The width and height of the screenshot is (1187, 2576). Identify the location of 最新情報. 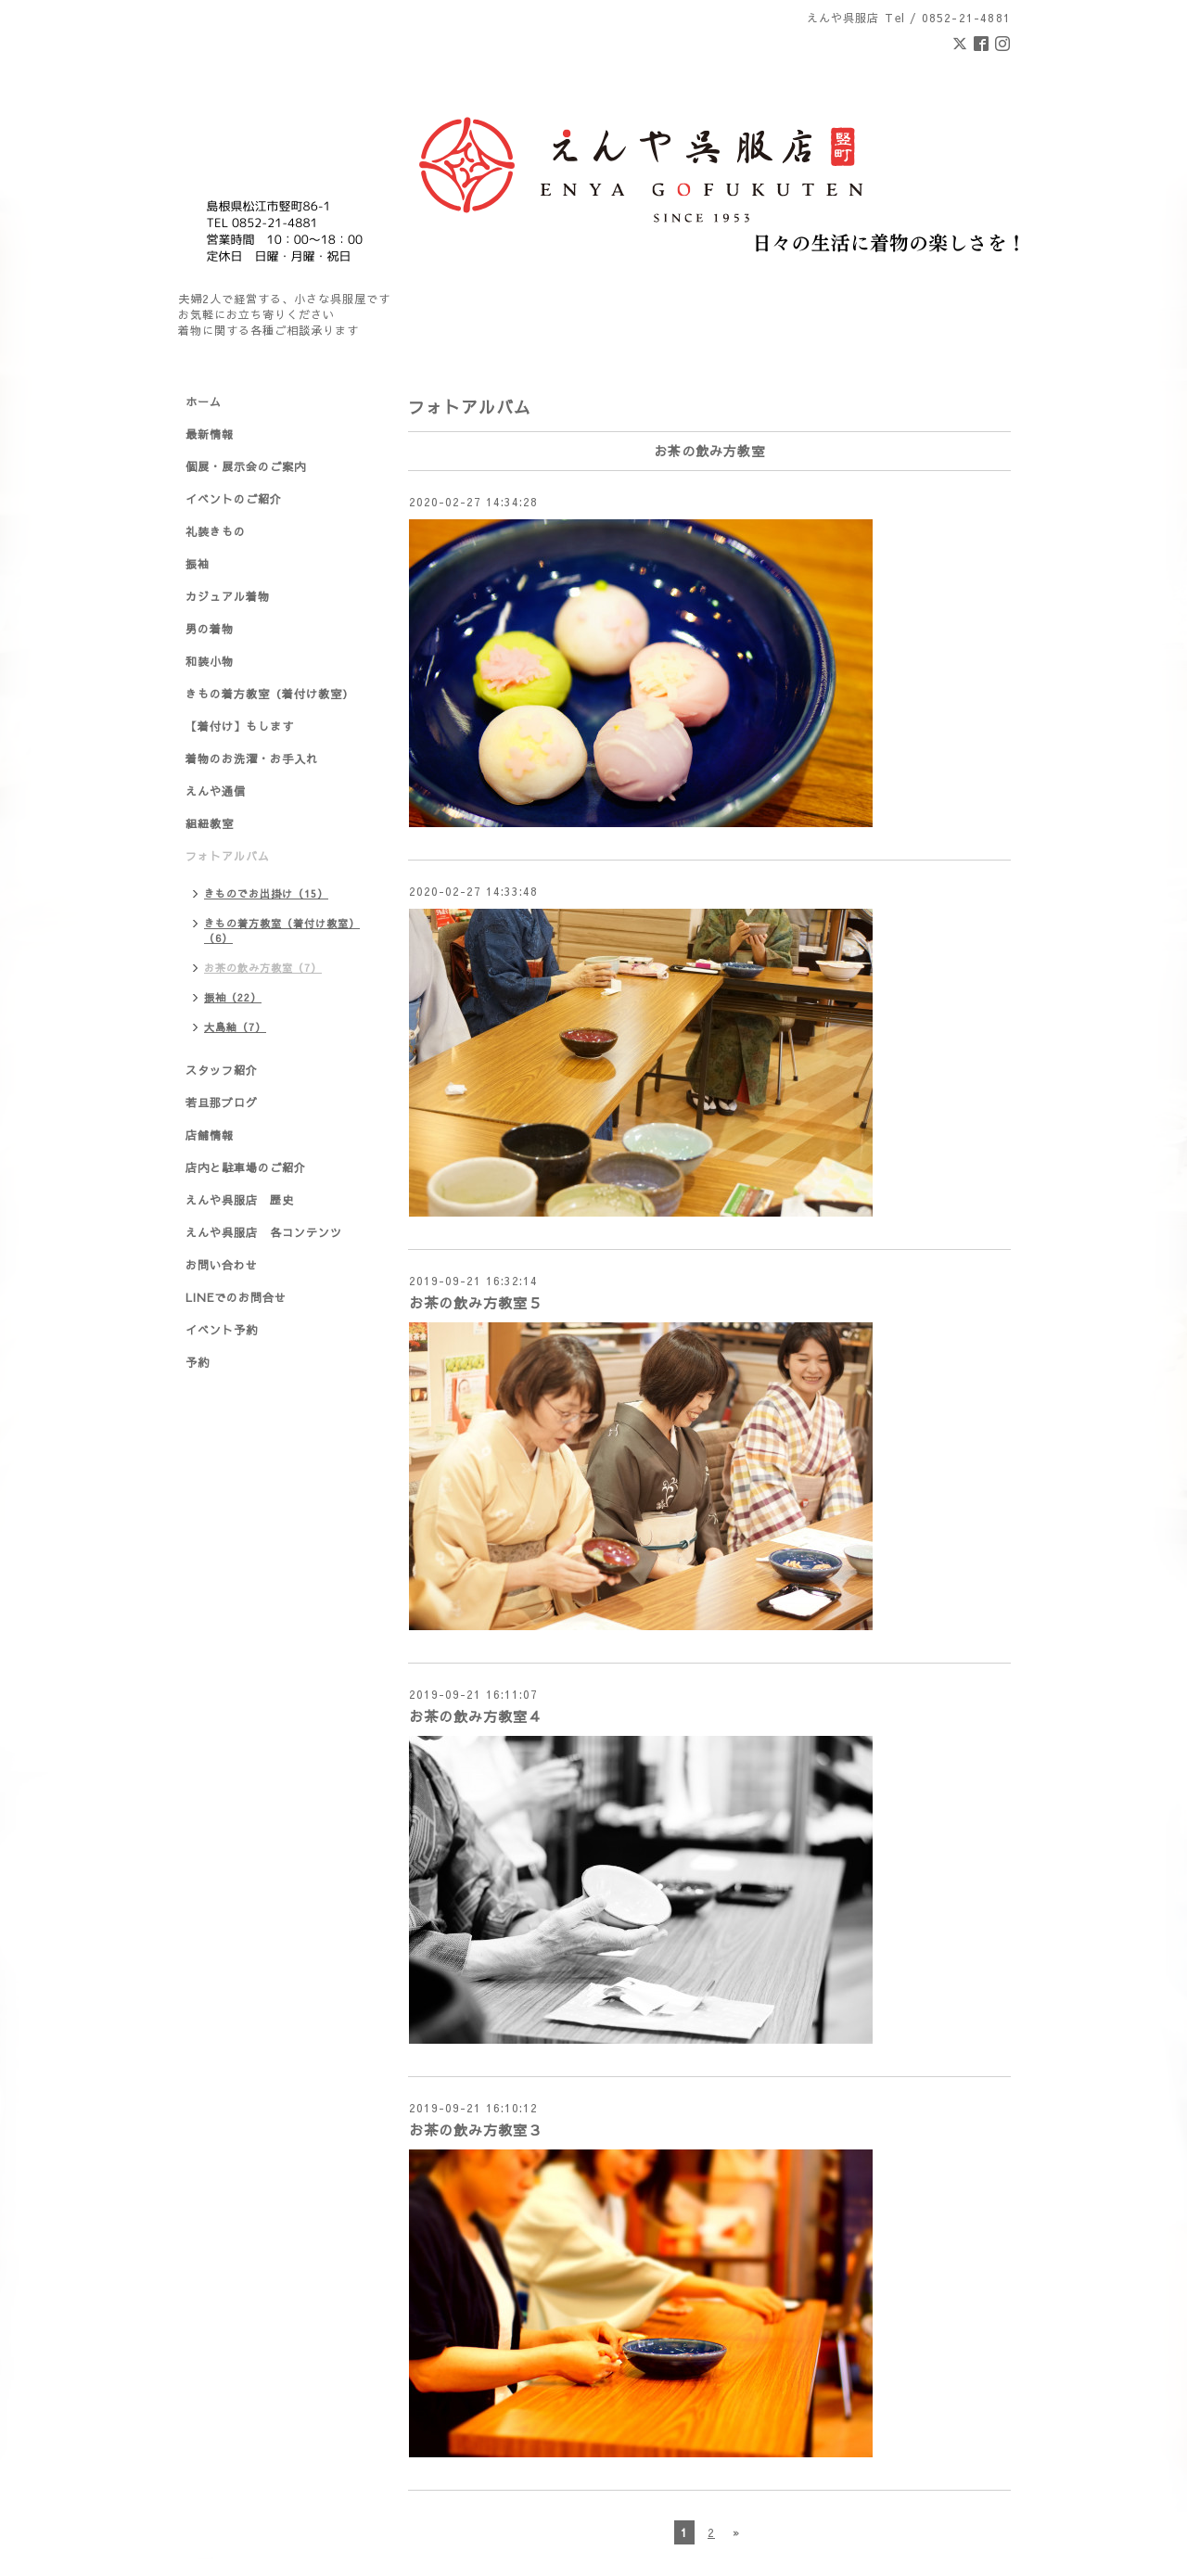
(209, 434).